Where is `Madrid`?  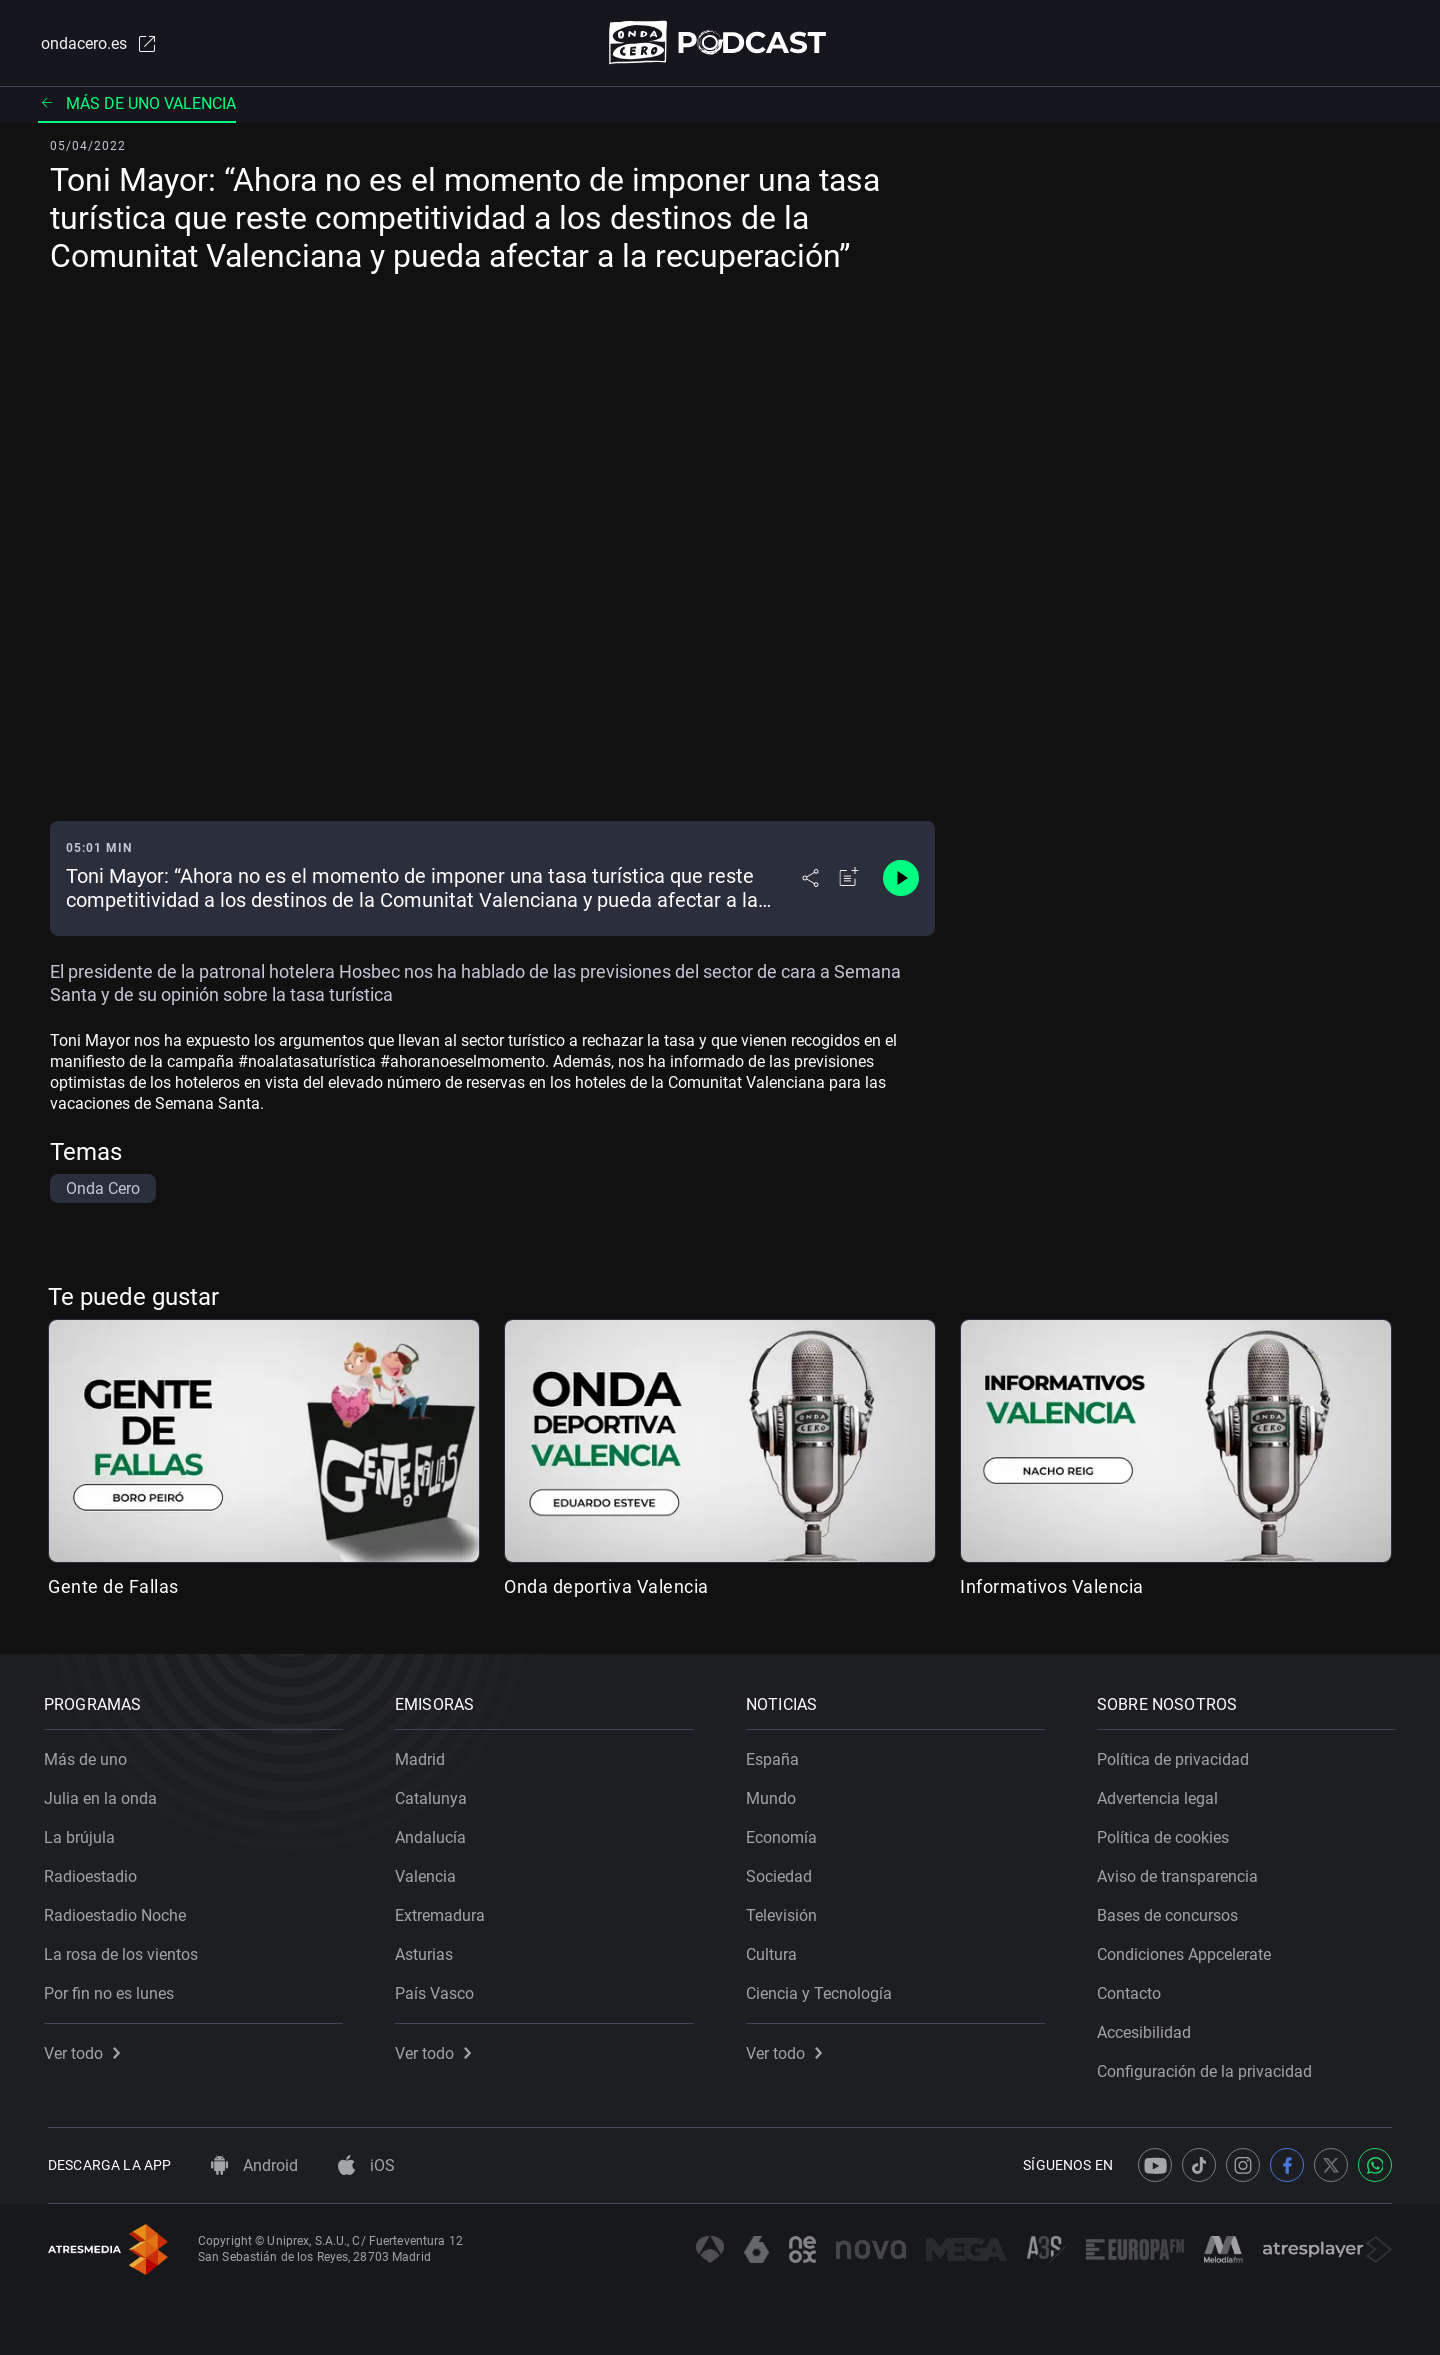
Madrid is located at coordinates (424, 1755).